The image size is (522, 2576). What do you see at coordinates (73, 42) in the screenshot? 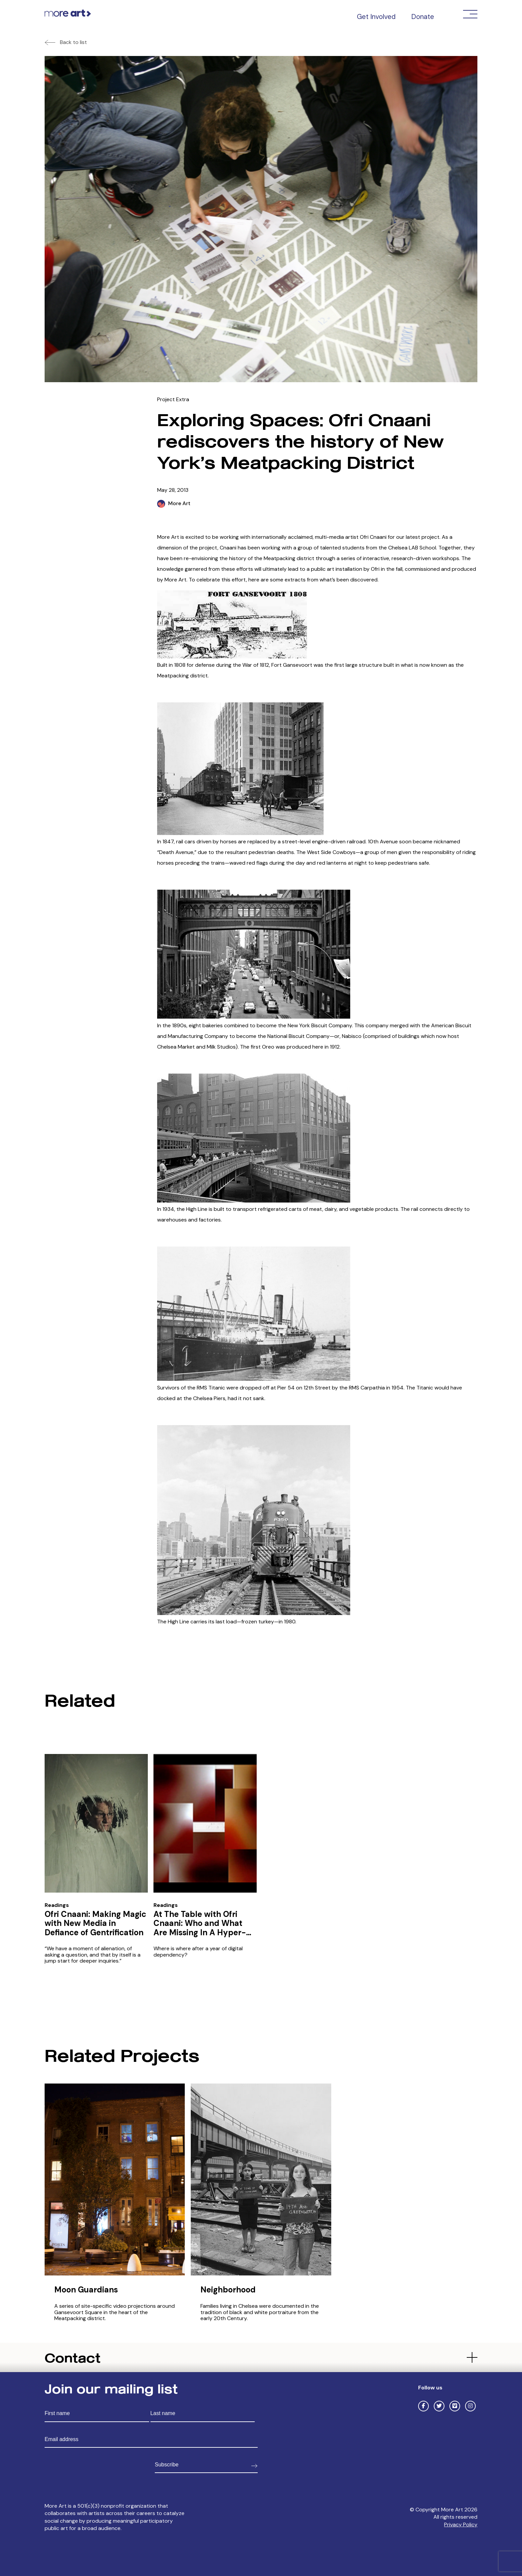
I see `Back to list` at bounding box center [73, 42].